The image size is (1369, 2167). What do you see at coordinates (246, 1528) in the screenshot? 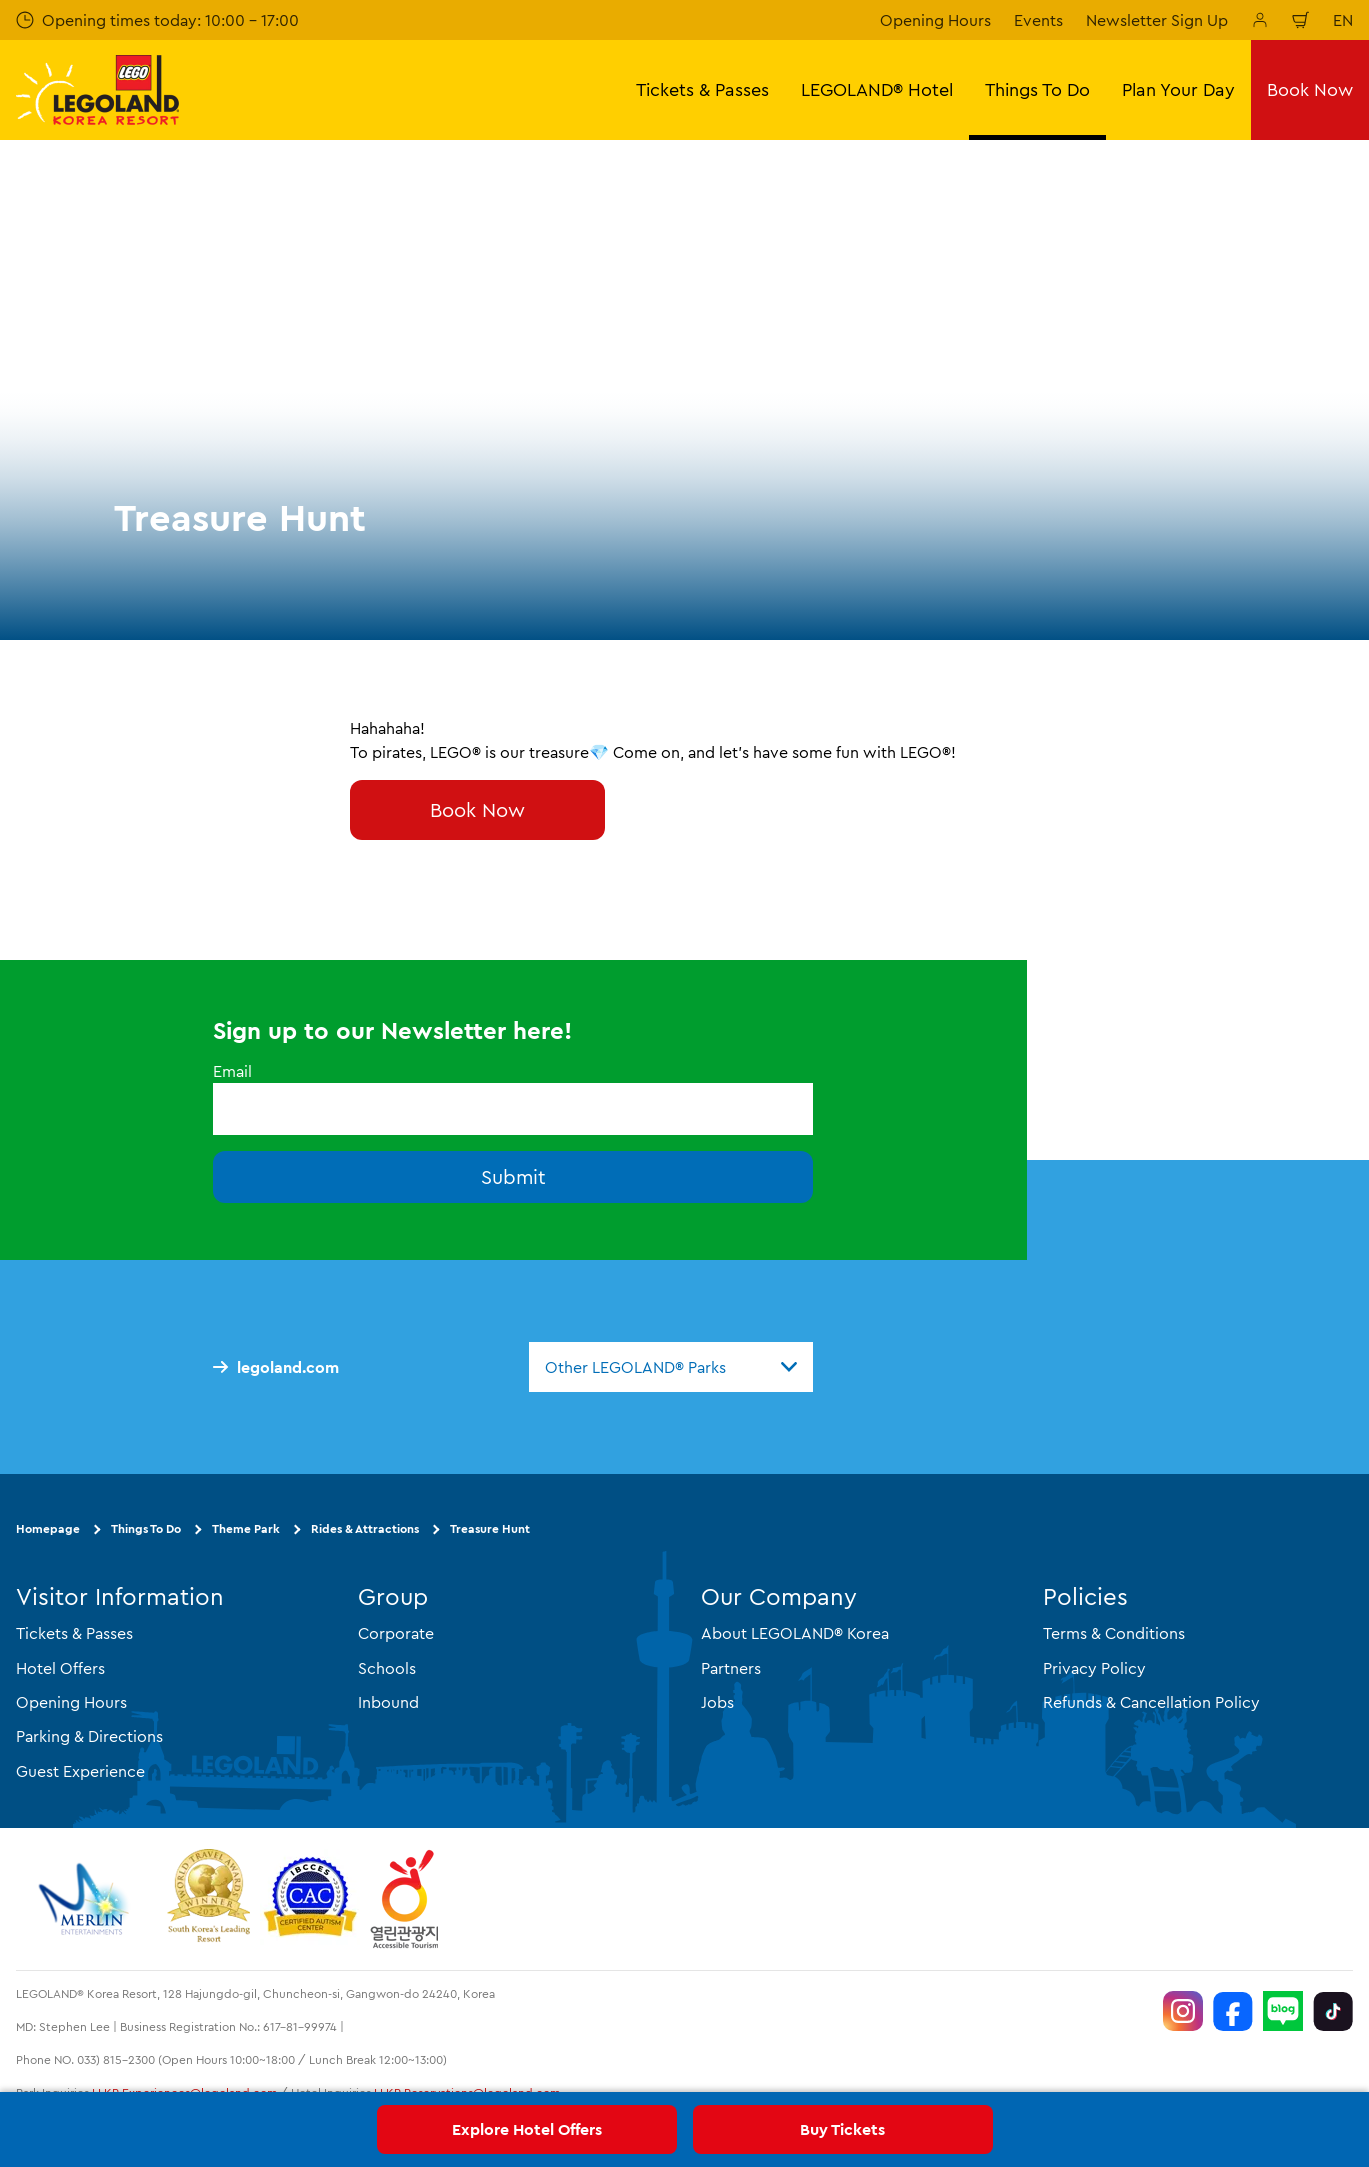
I see `Theme Park` at bounding box center [246, 1528].